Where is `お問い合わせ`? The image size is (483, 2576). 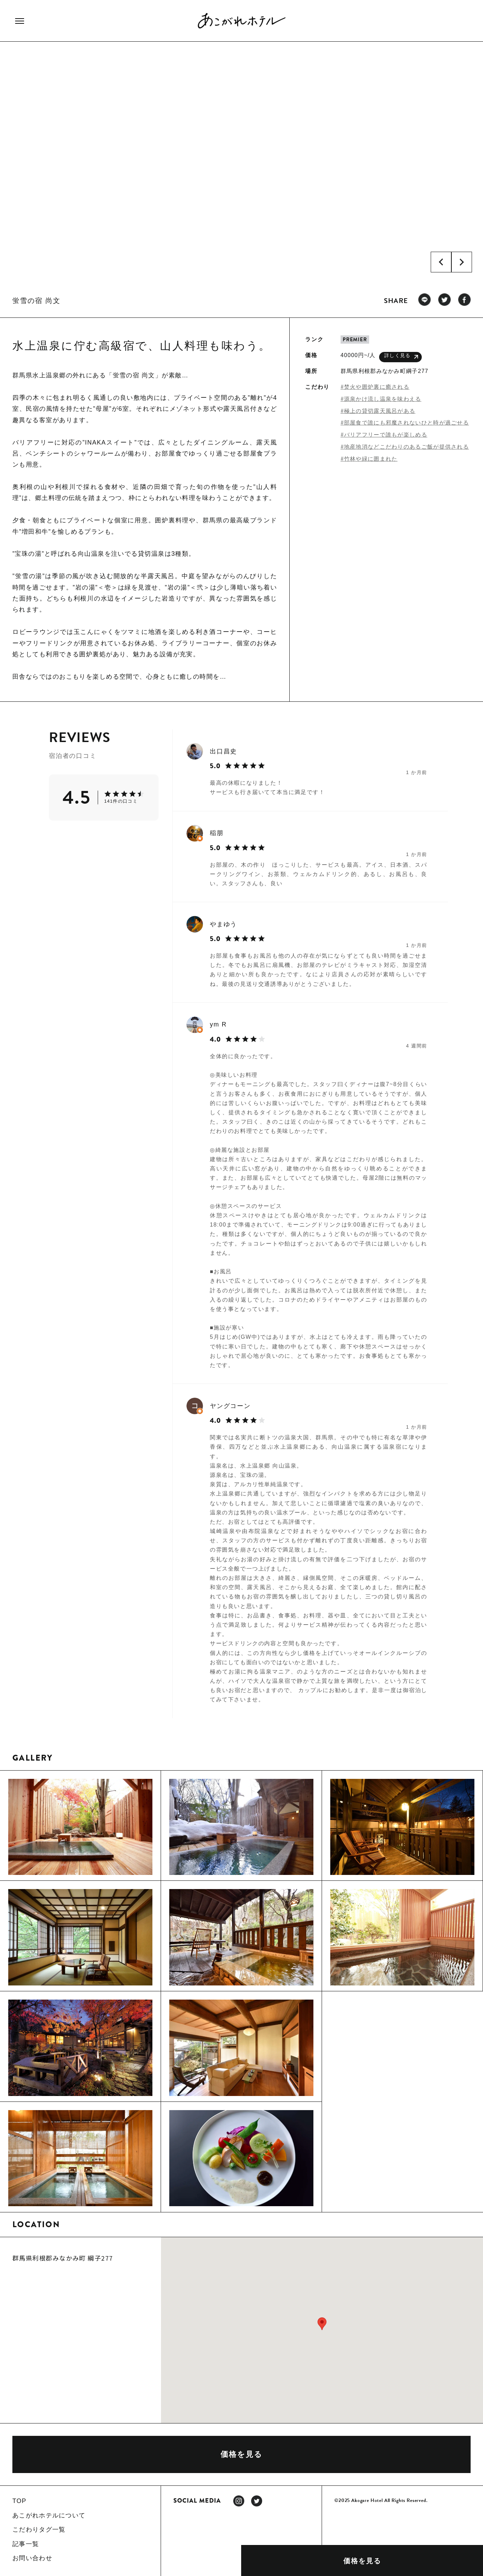 お問い合わせ is located at coordinates (32, 2558).